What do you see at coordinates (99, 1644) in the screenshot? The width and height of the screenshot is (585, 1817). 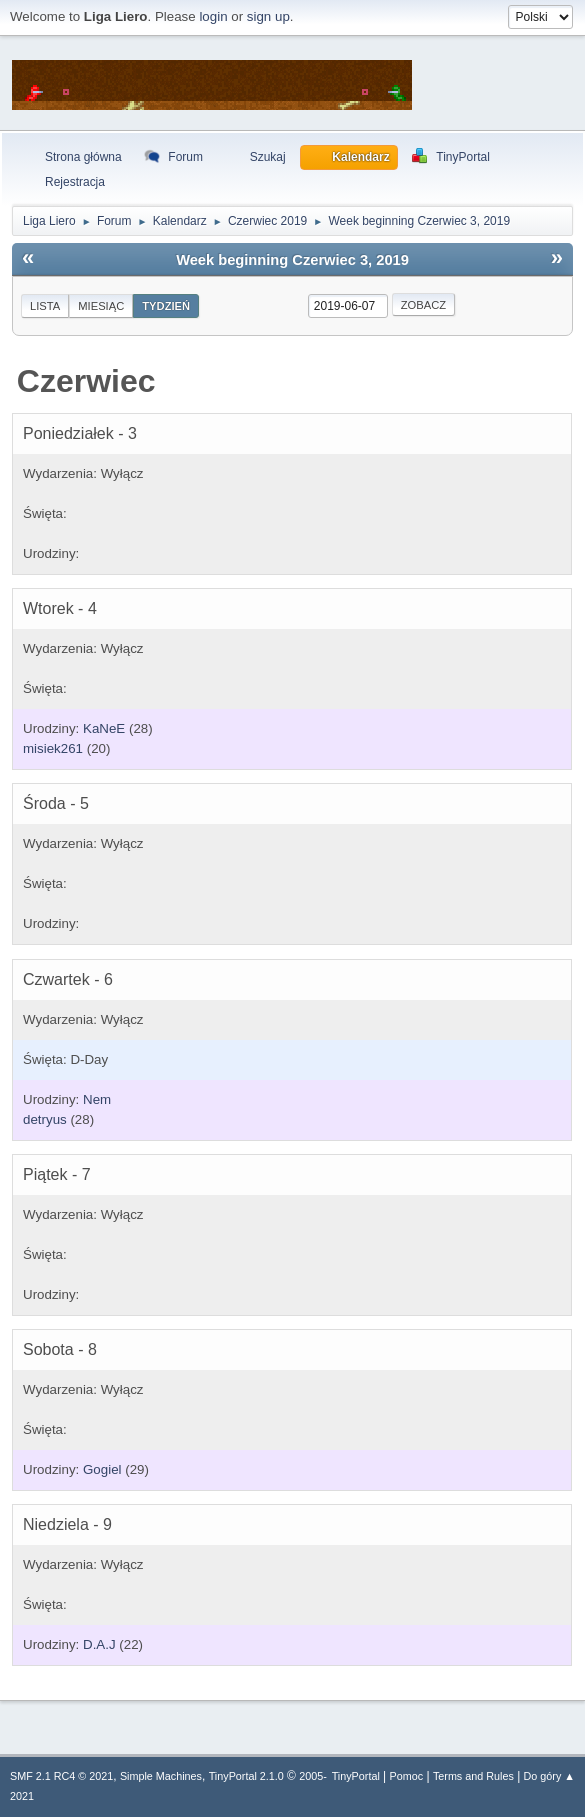 I see `D.A.J` at bounding box center [99, 1644].